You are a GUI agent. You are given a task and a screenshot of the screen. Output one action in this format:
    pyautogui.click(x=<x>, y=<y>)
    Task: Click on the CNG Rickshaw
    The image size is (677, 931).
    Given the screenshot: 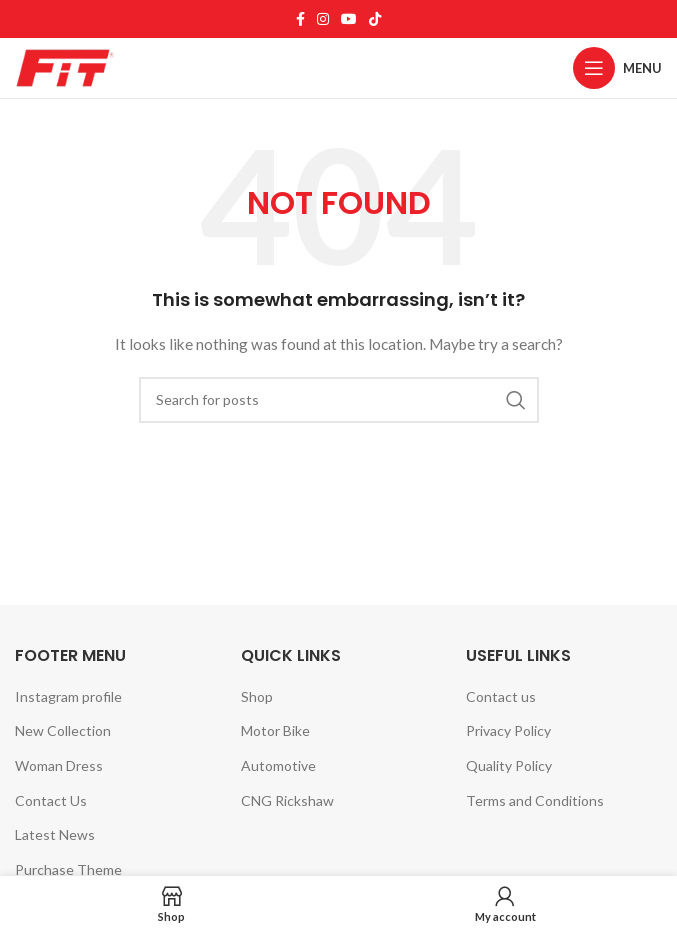 What is the action you would take?
    pyautogui.click(x=287, y=800)
    